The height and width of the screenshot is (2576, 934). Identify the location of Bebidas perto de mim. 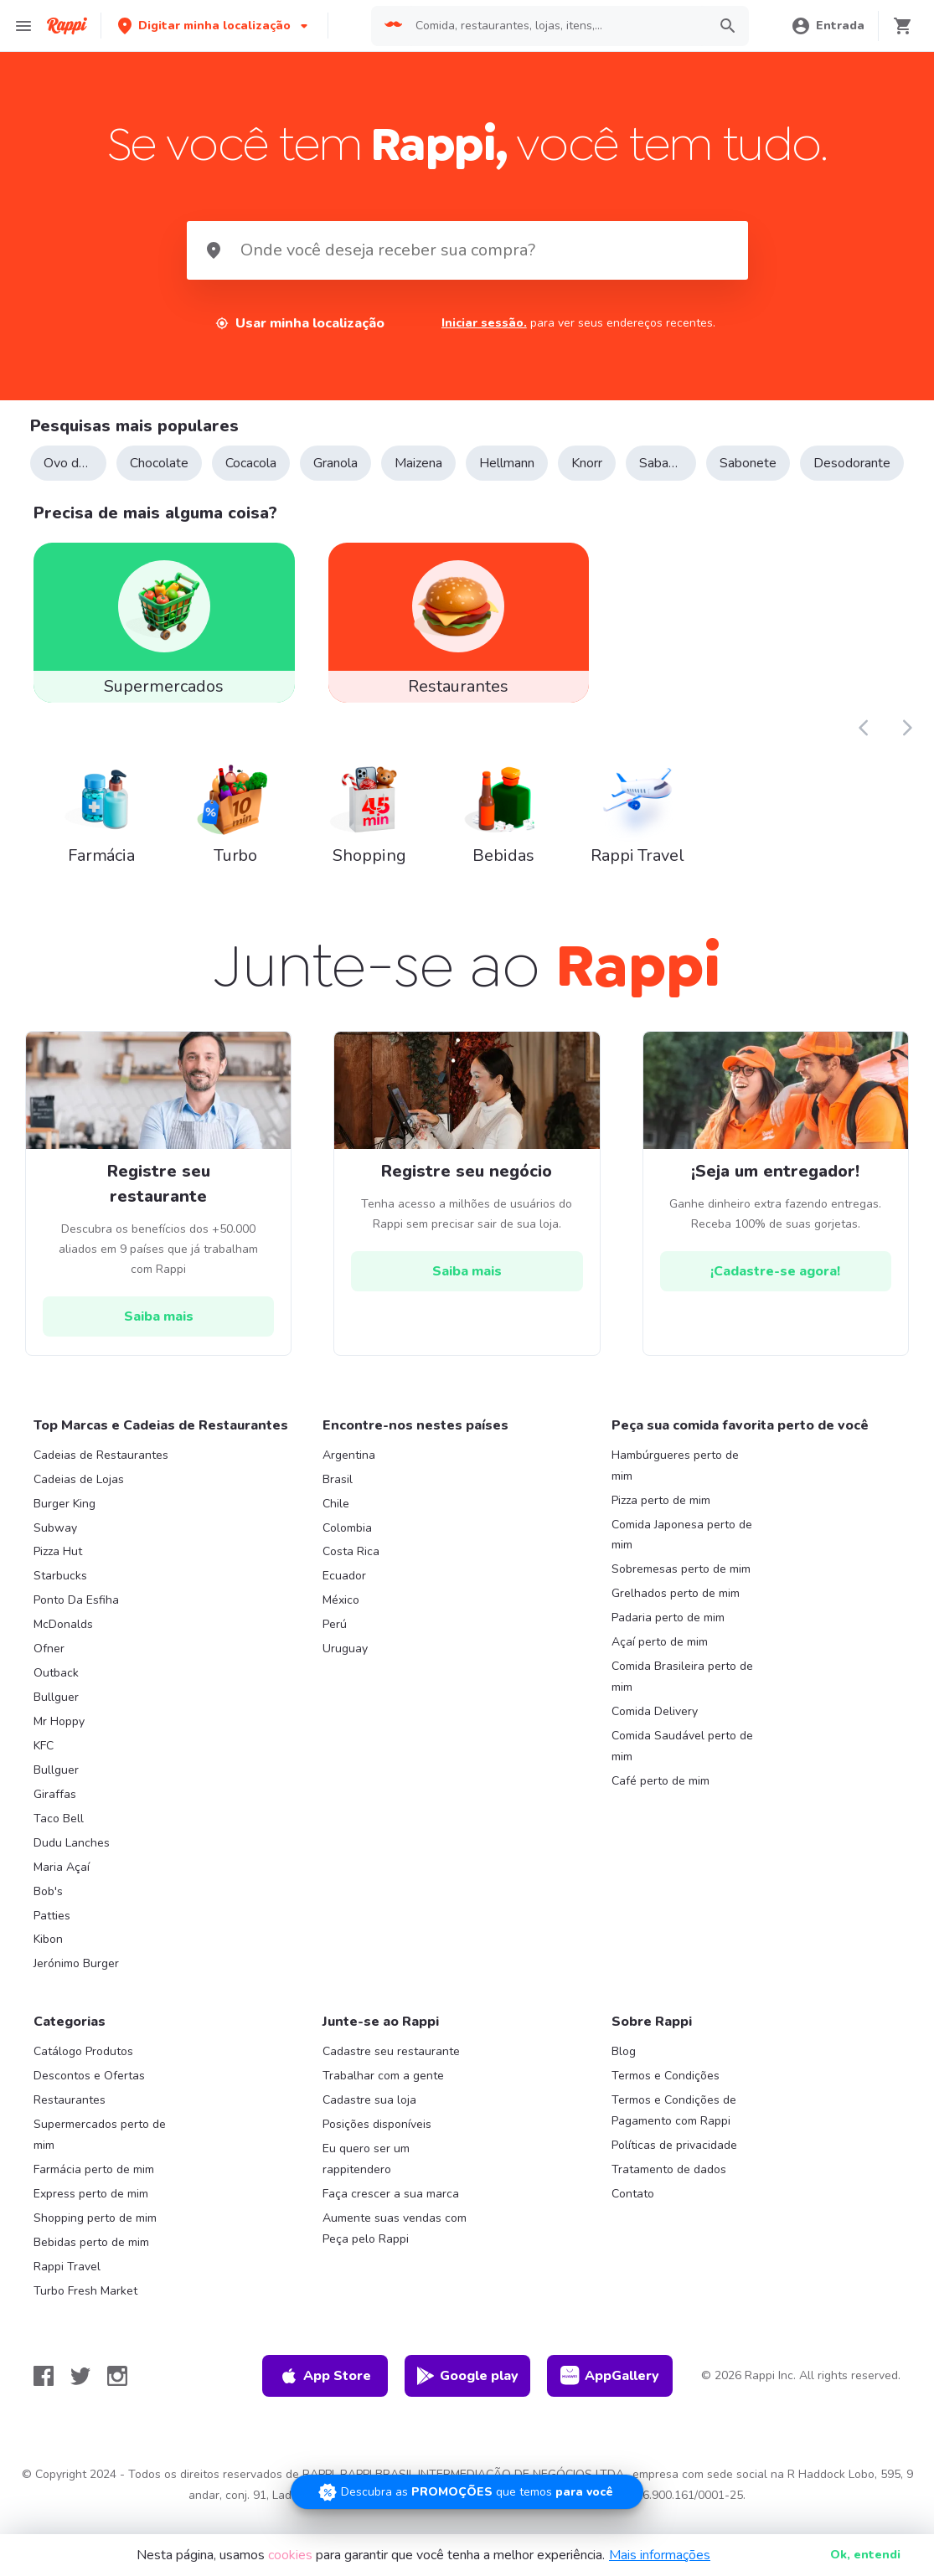
(91, 2262).